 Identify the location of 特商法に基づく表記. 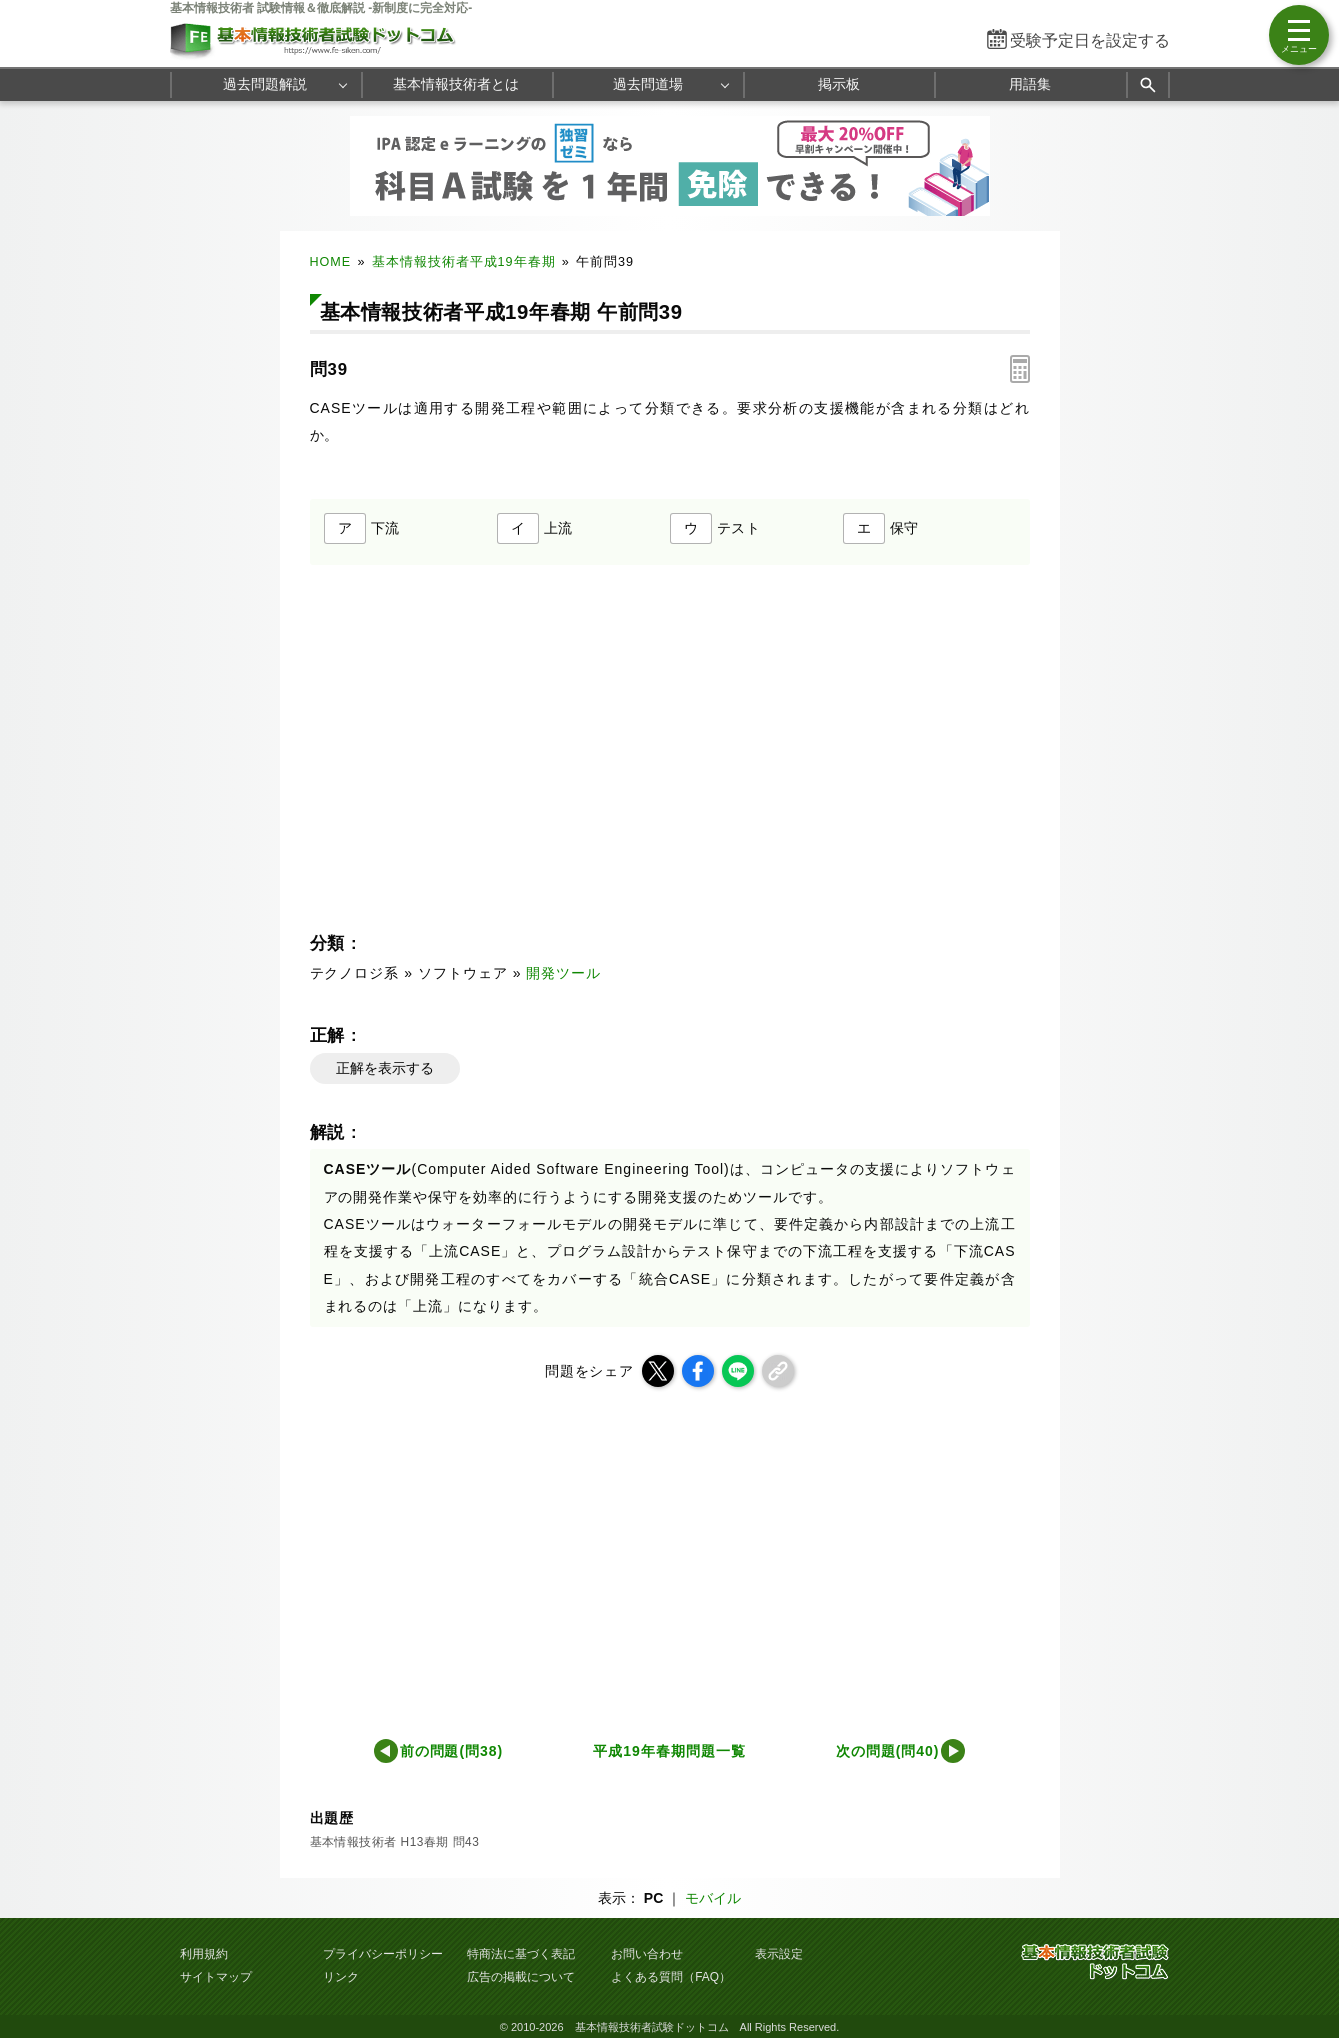
(521, 1954).